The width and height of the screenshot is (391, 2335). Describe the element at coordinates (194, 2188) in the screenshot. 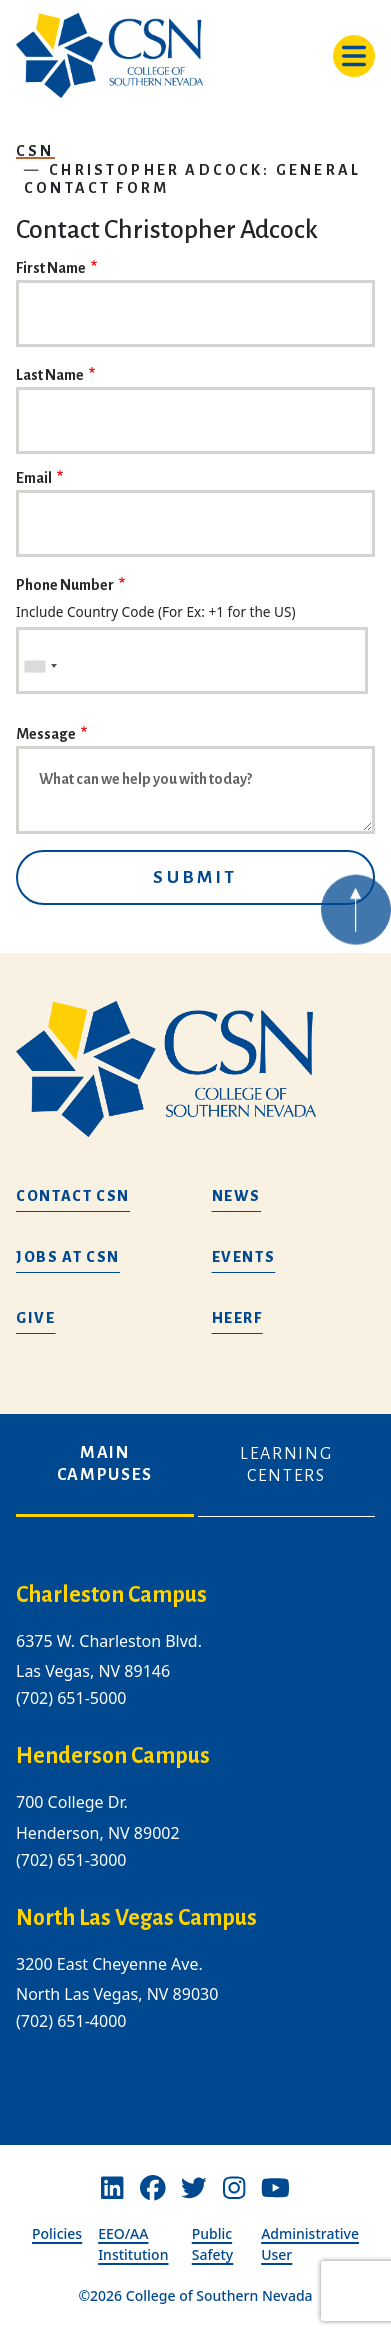

I see `[Twitter]` at that location.